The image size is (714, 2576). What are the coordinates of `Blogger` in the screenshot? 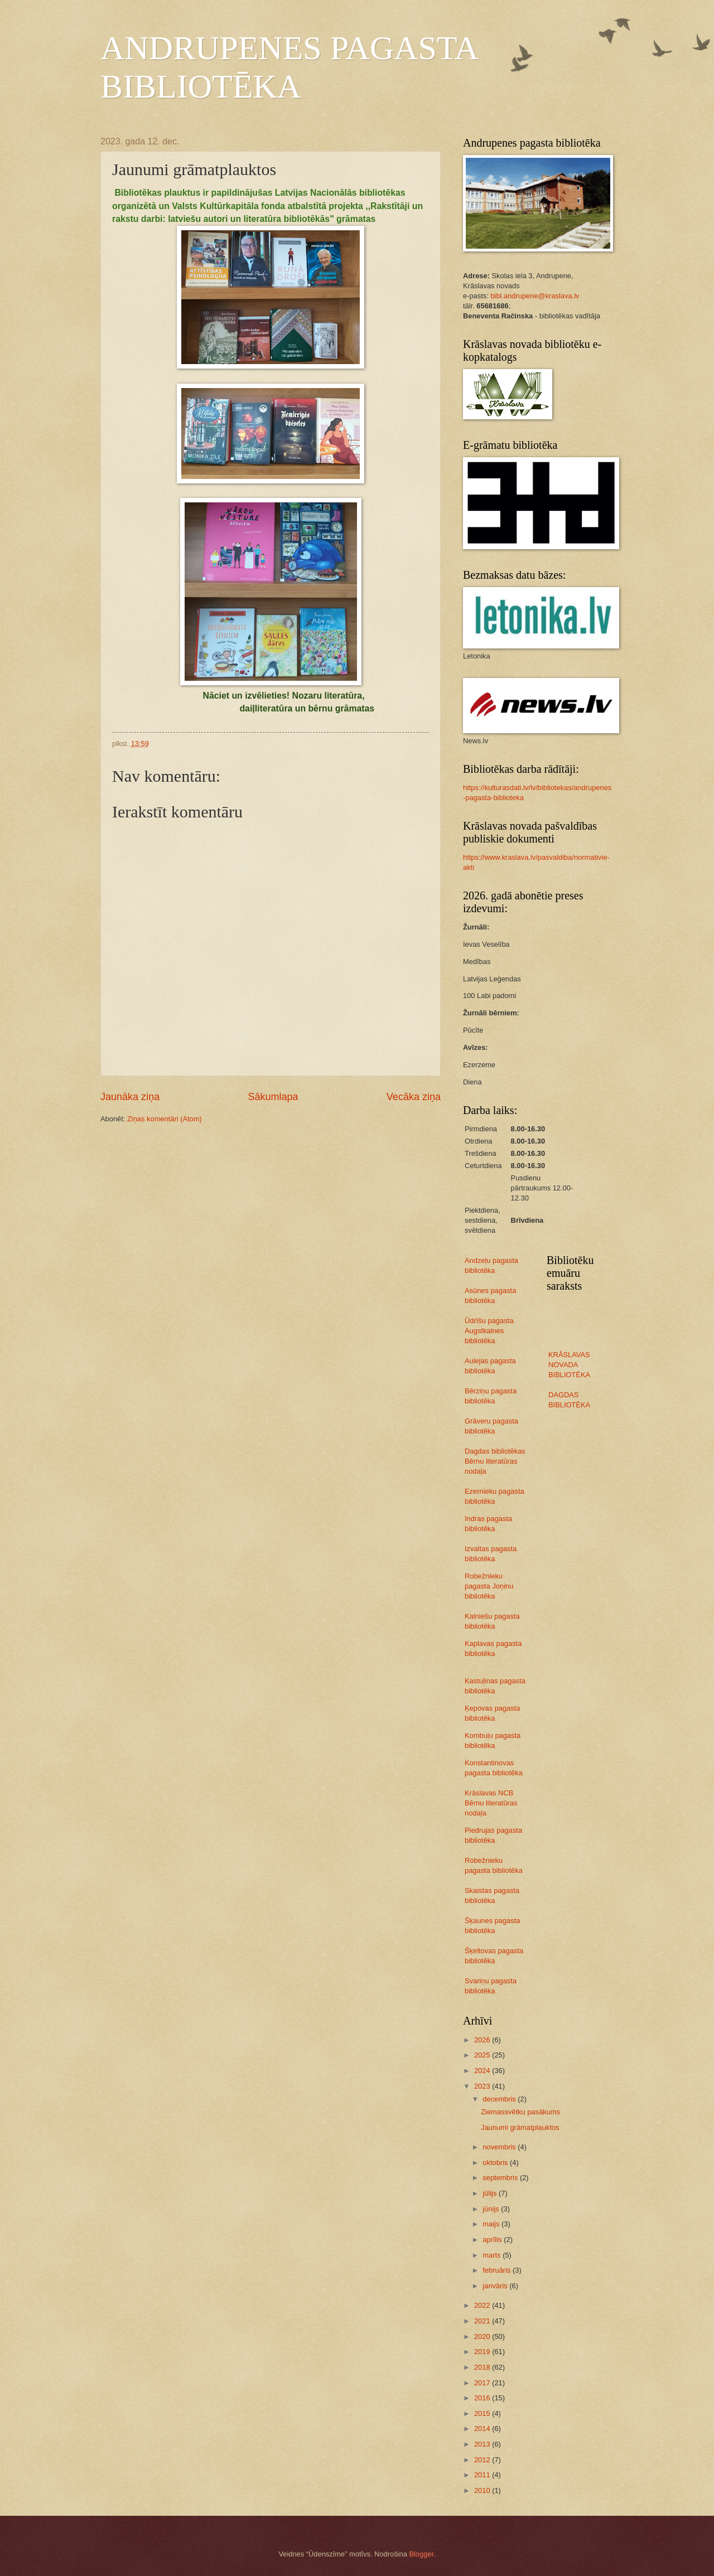 It's located at (421, 2554).